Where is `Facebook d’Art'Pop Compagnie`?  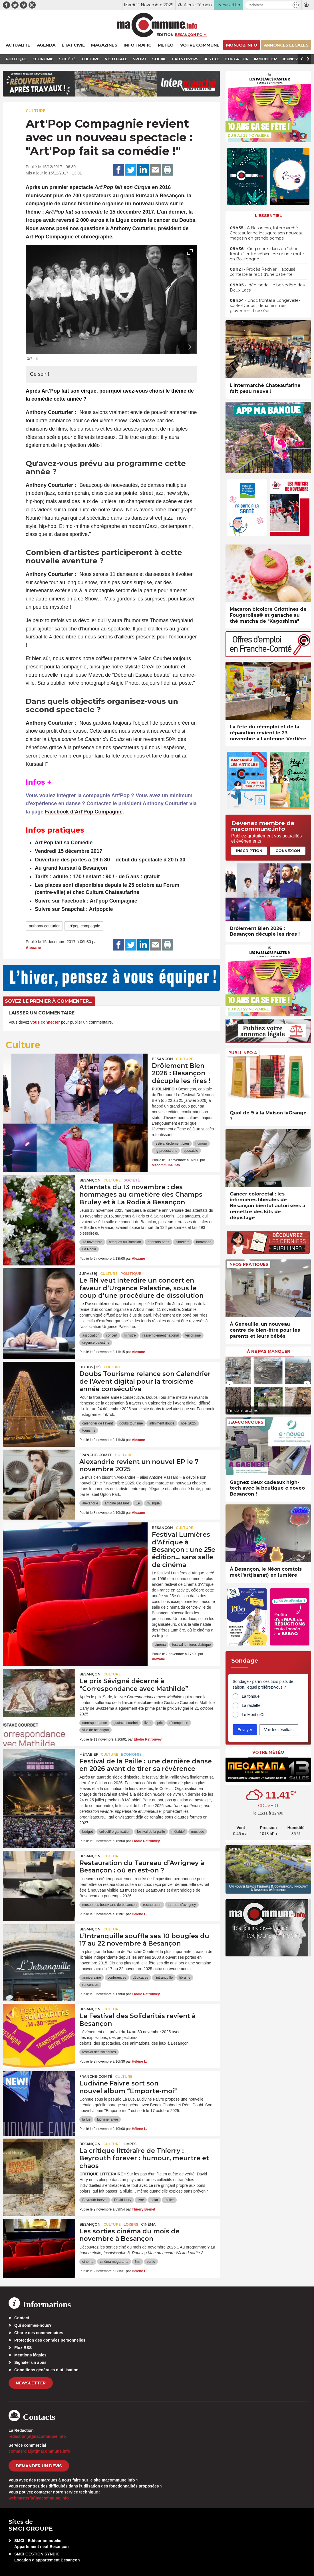
Facebook d’Art'Pop Compagnie is located at coordinates (83, 812).